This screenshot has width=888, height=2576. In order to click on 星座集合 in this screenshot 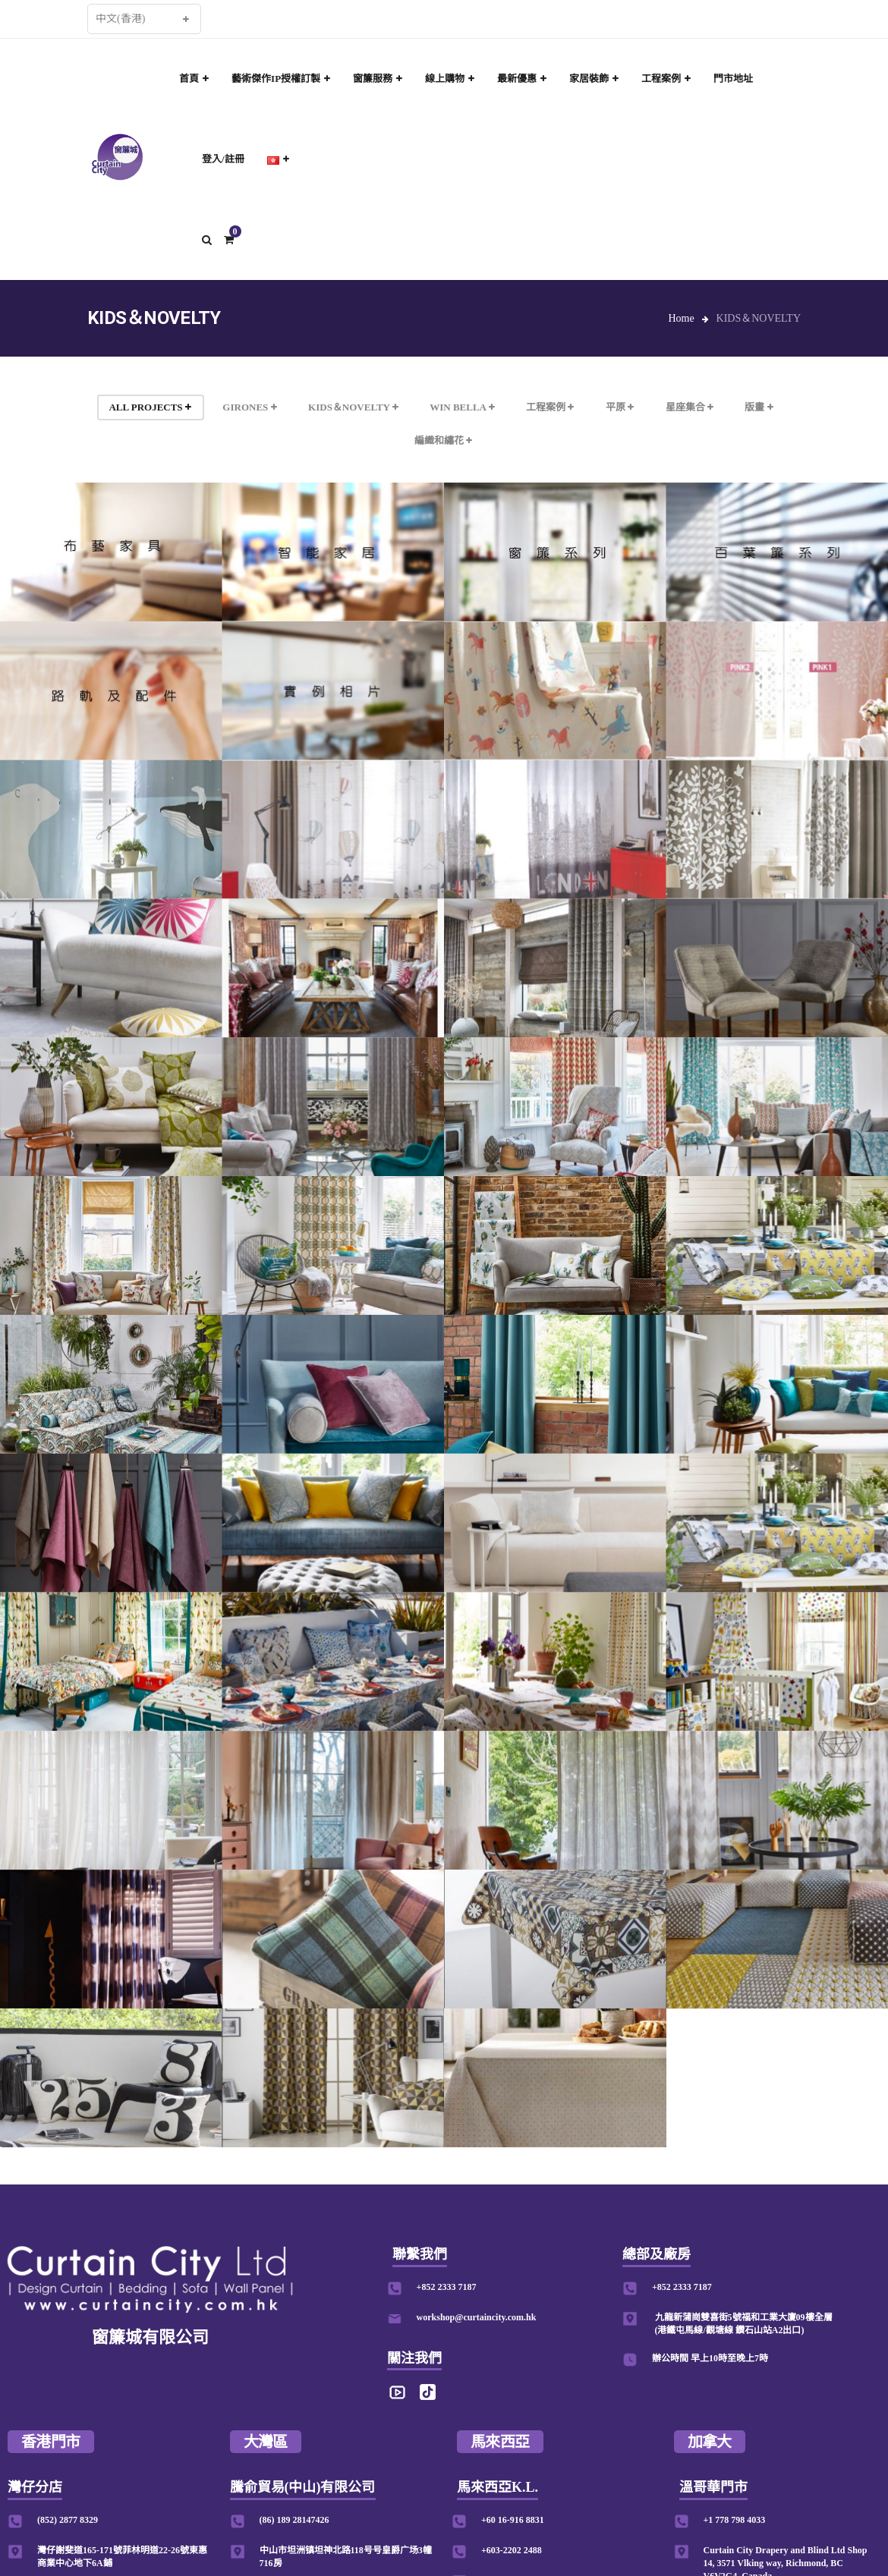, I will do `click(689, 407)`.